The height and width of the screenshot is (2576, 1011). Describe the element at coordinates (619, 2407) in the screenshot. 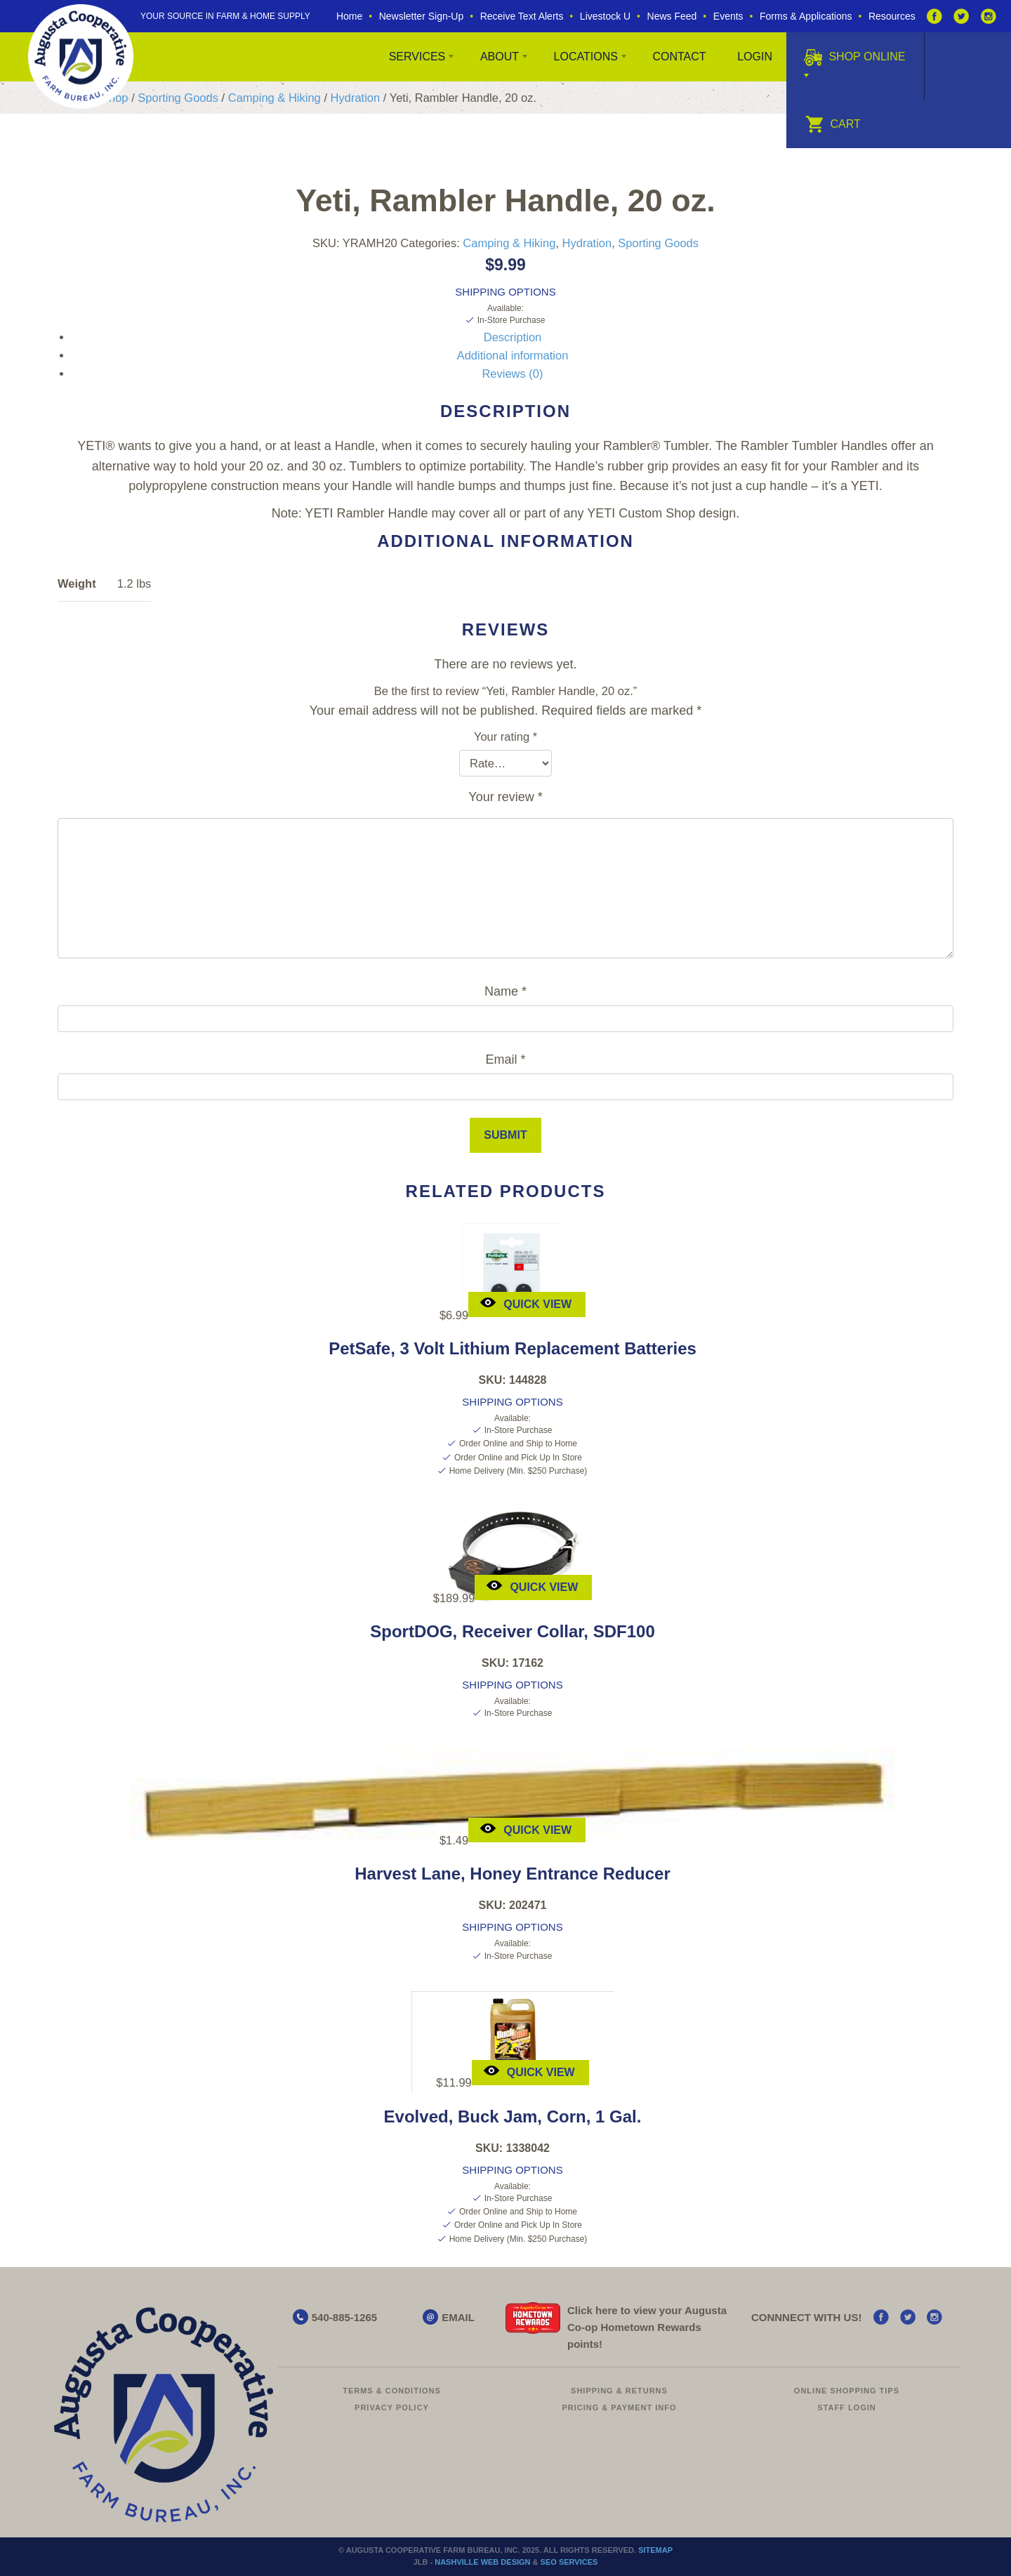

I see `Pricing & Payment Info` at that location.